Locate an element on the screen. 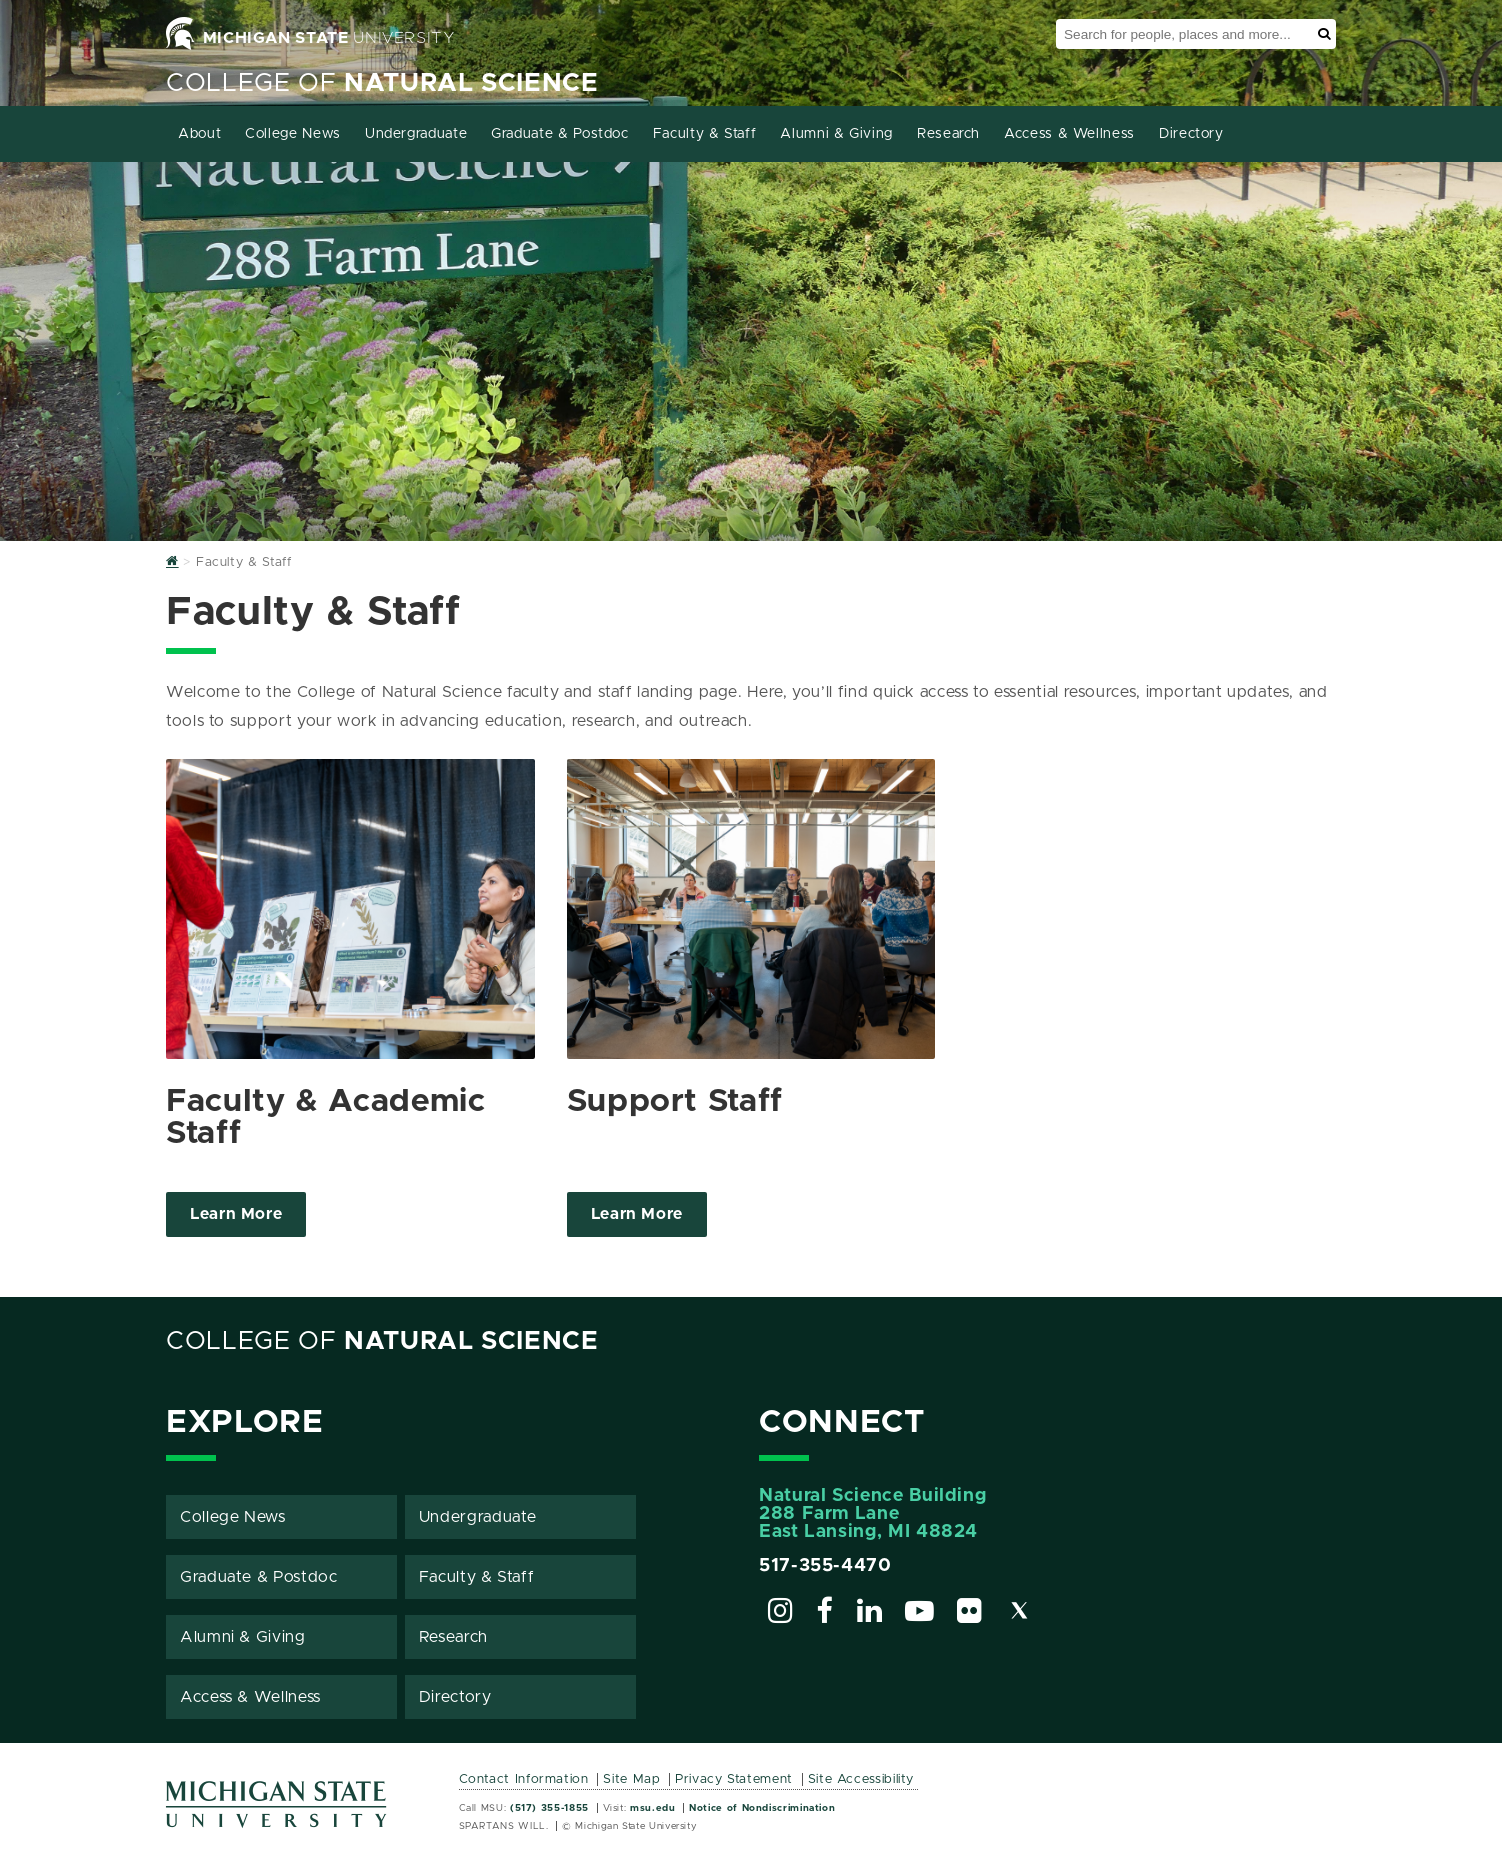 The width and height of the screenshot is (1502, 1869). msu.edu is located at coordinates (652, 1808).